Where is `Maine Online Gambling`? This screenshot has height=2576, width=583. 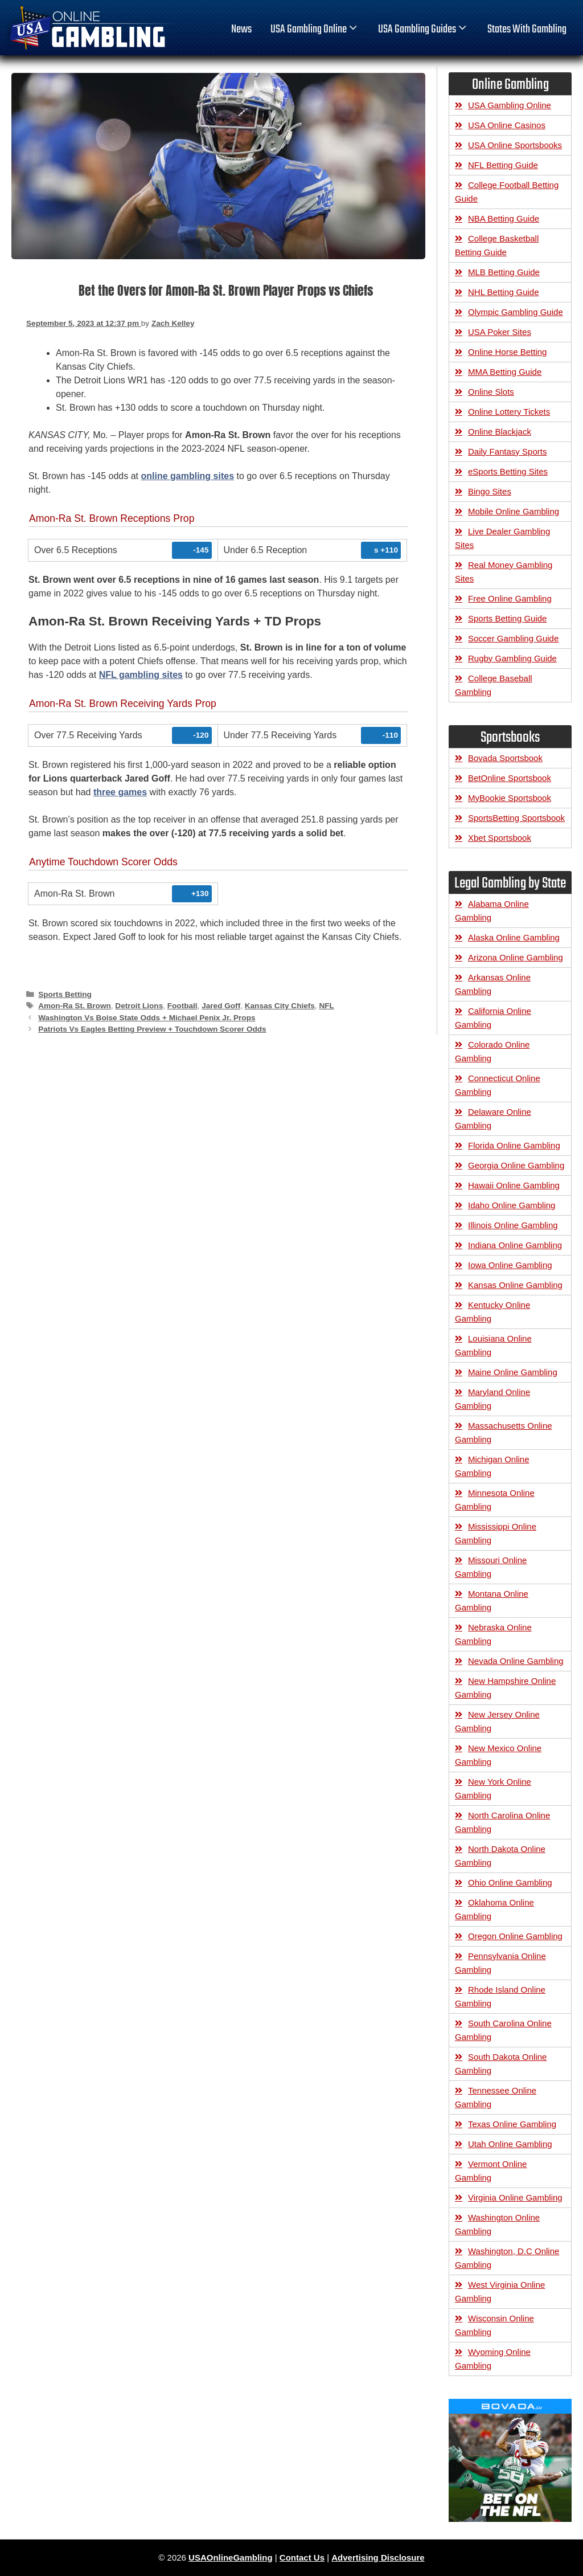 Maine Online Gambling is located at coordinates (512, 1372).